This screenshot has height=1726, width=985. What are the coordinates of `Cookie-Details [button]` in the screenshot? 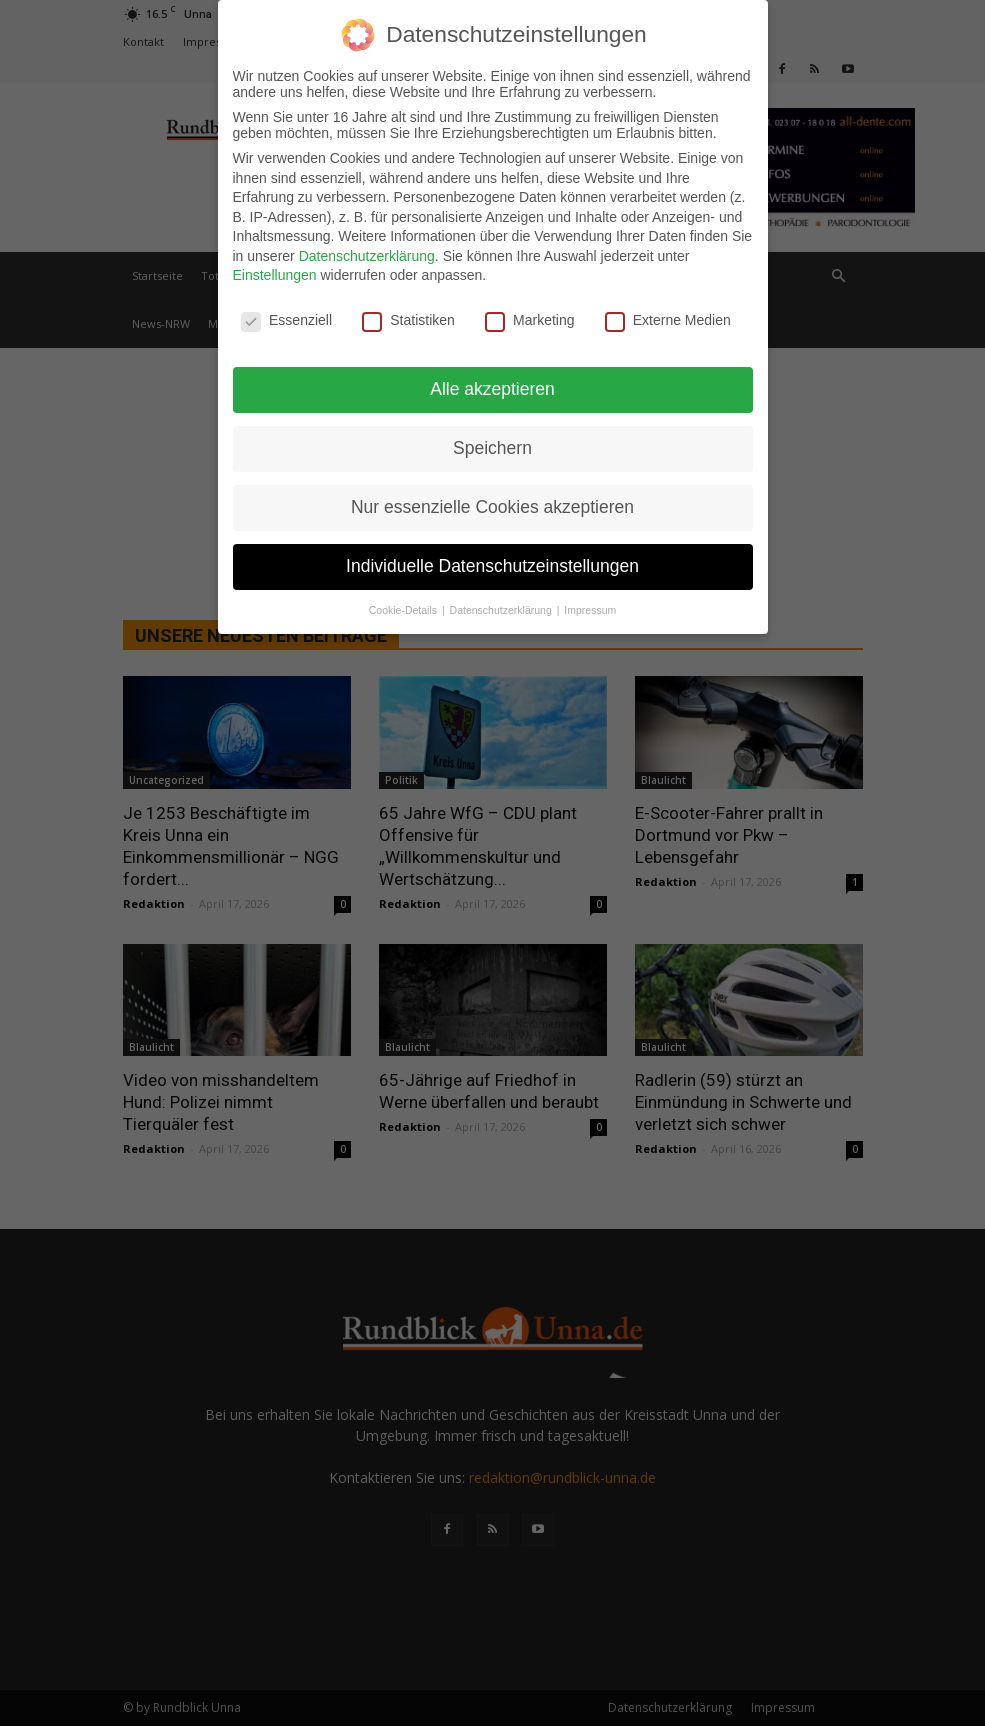 It's located at (404, 610).